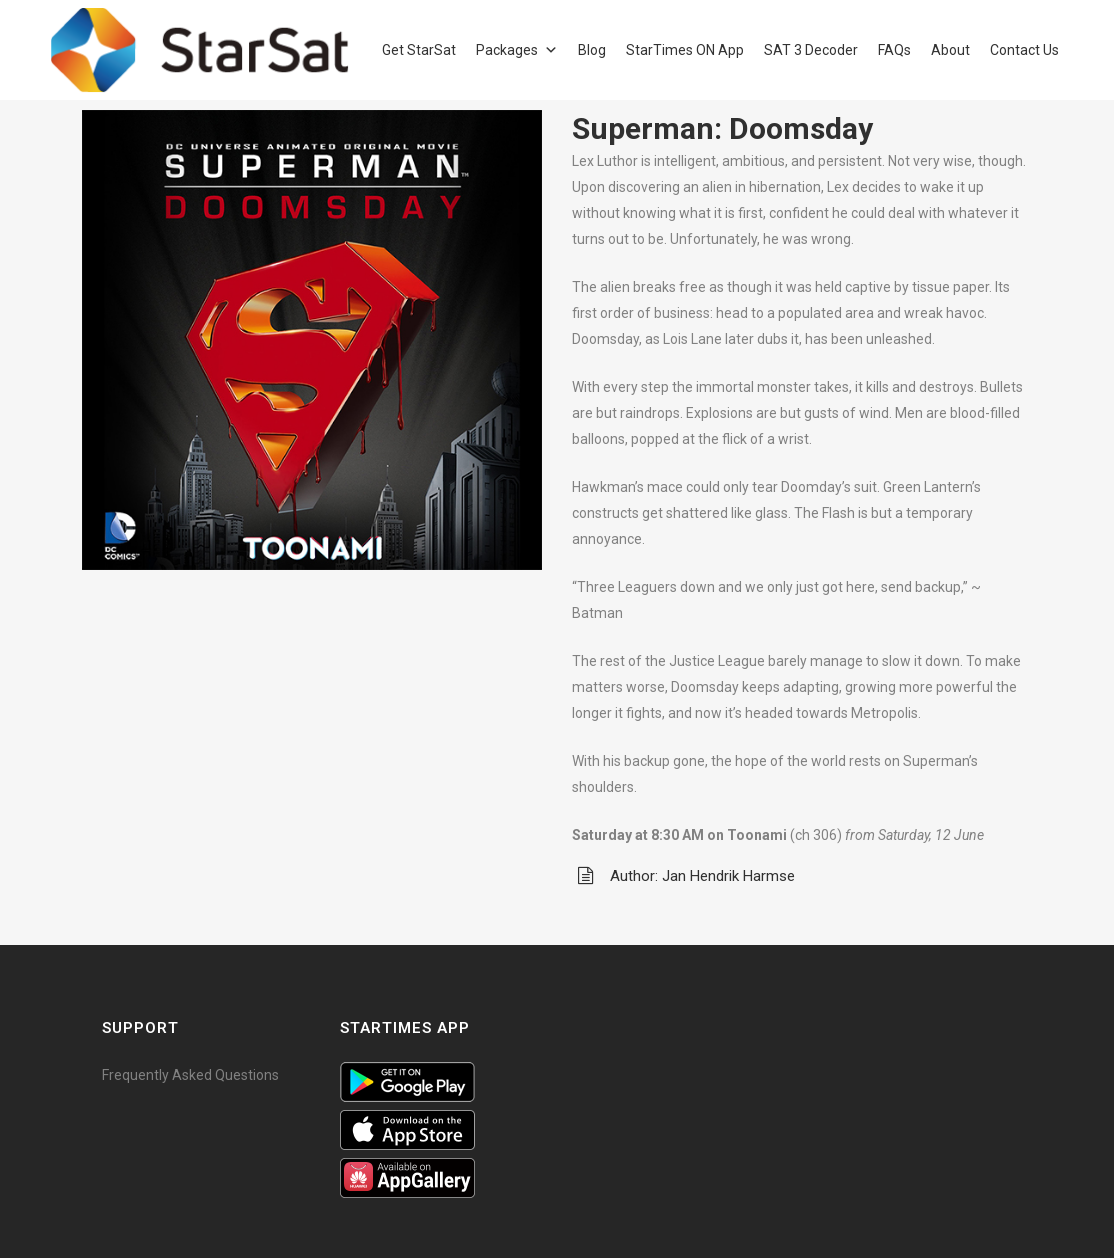  What do you see at coordinates (950, 50) in the screenshot?
I see `About` at bounding box center [950, 50].